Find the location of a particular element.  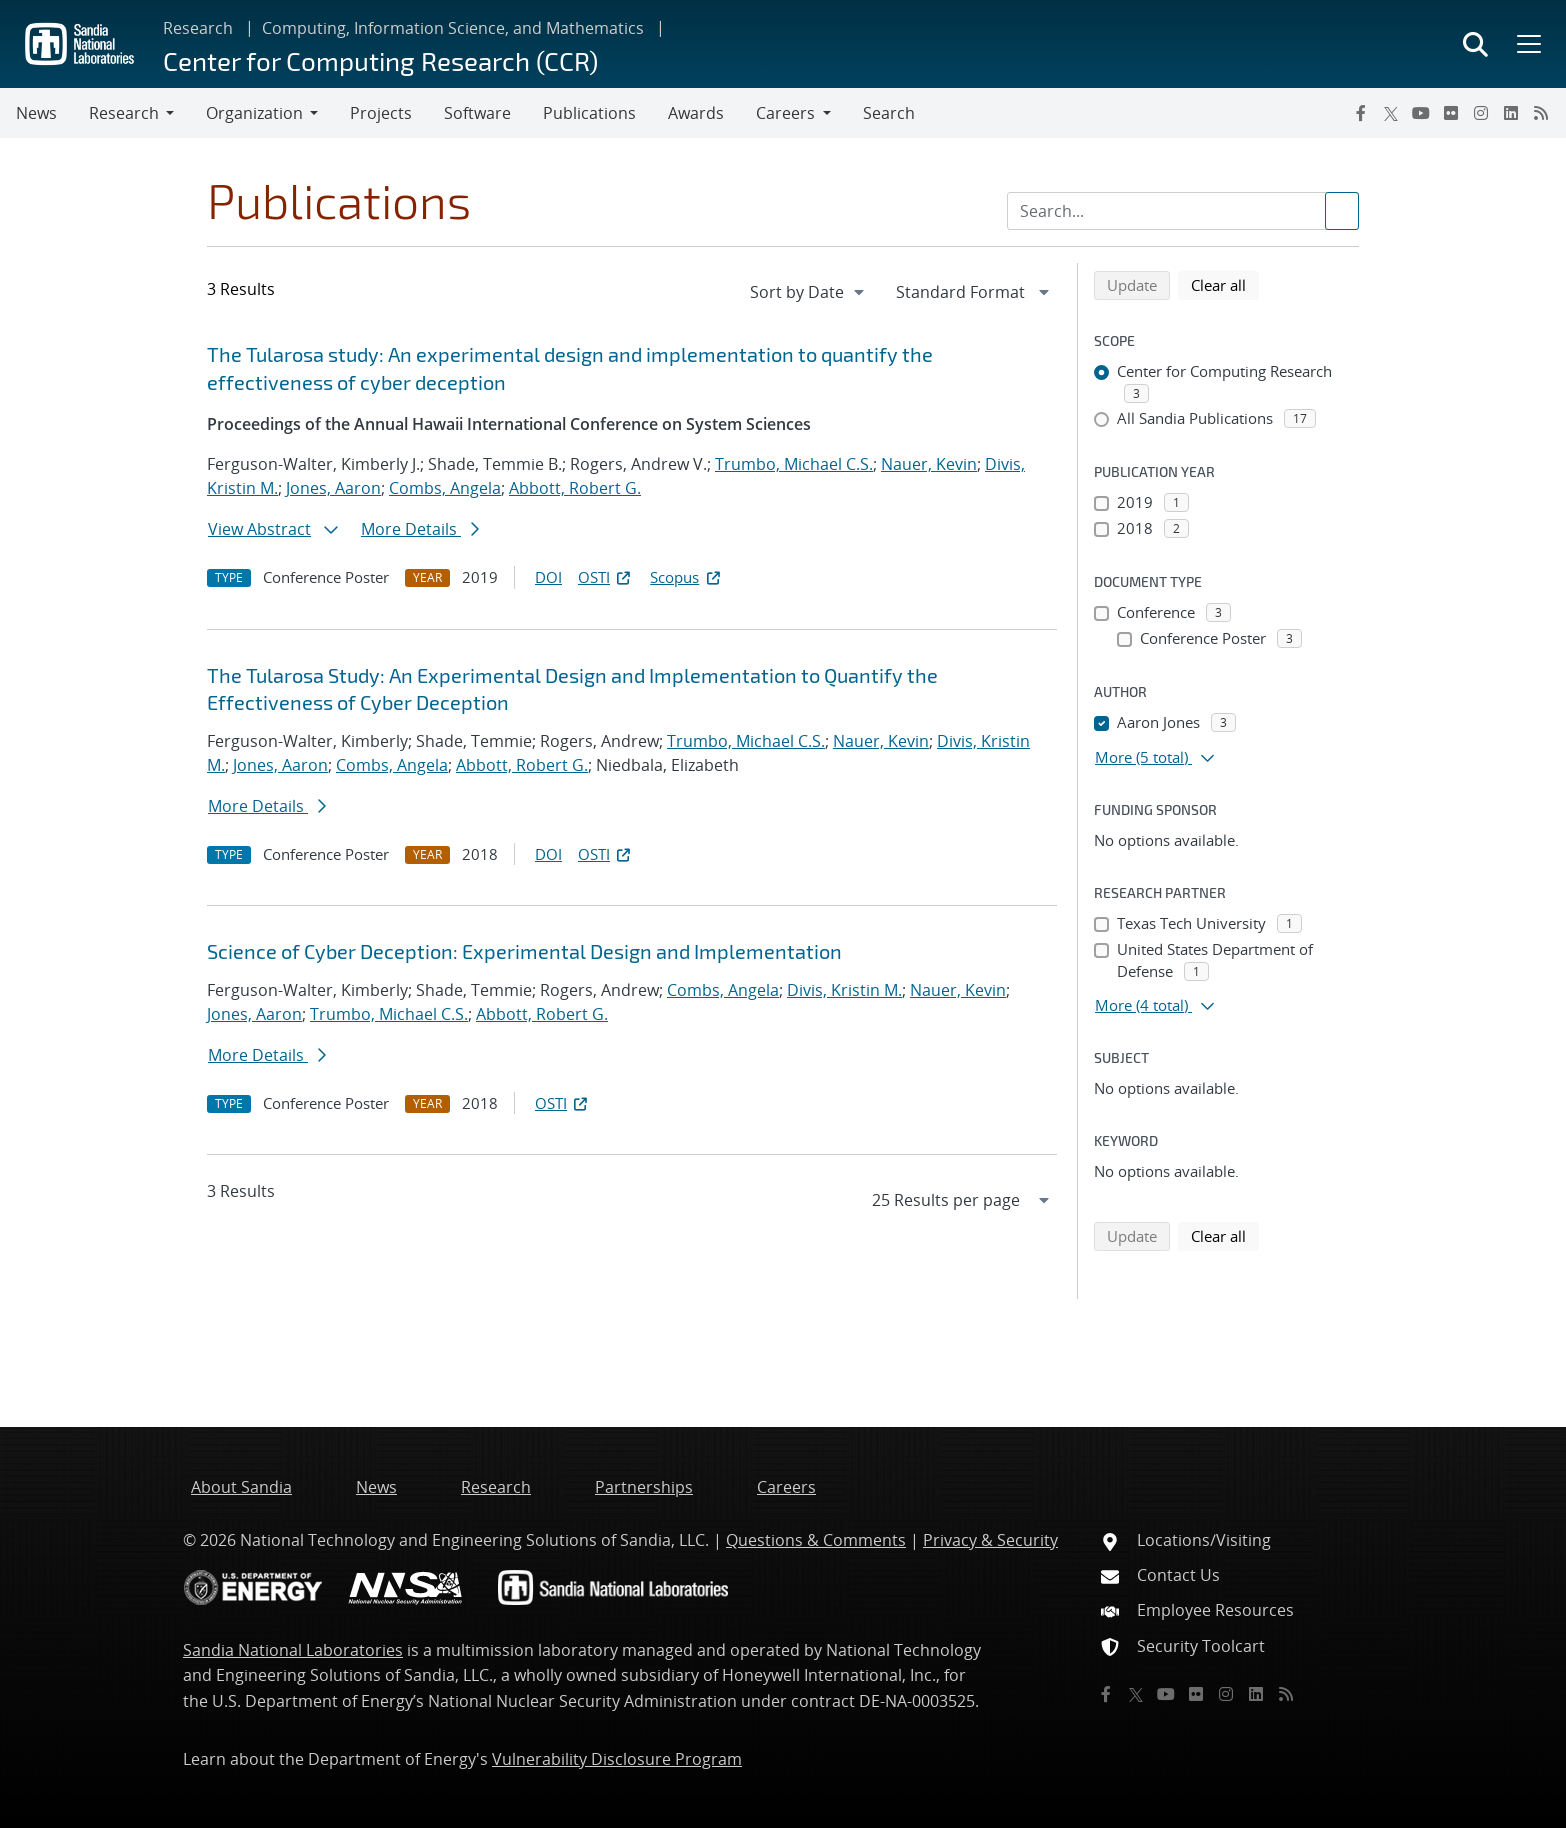

Publications is located at coordinates (589, 113).